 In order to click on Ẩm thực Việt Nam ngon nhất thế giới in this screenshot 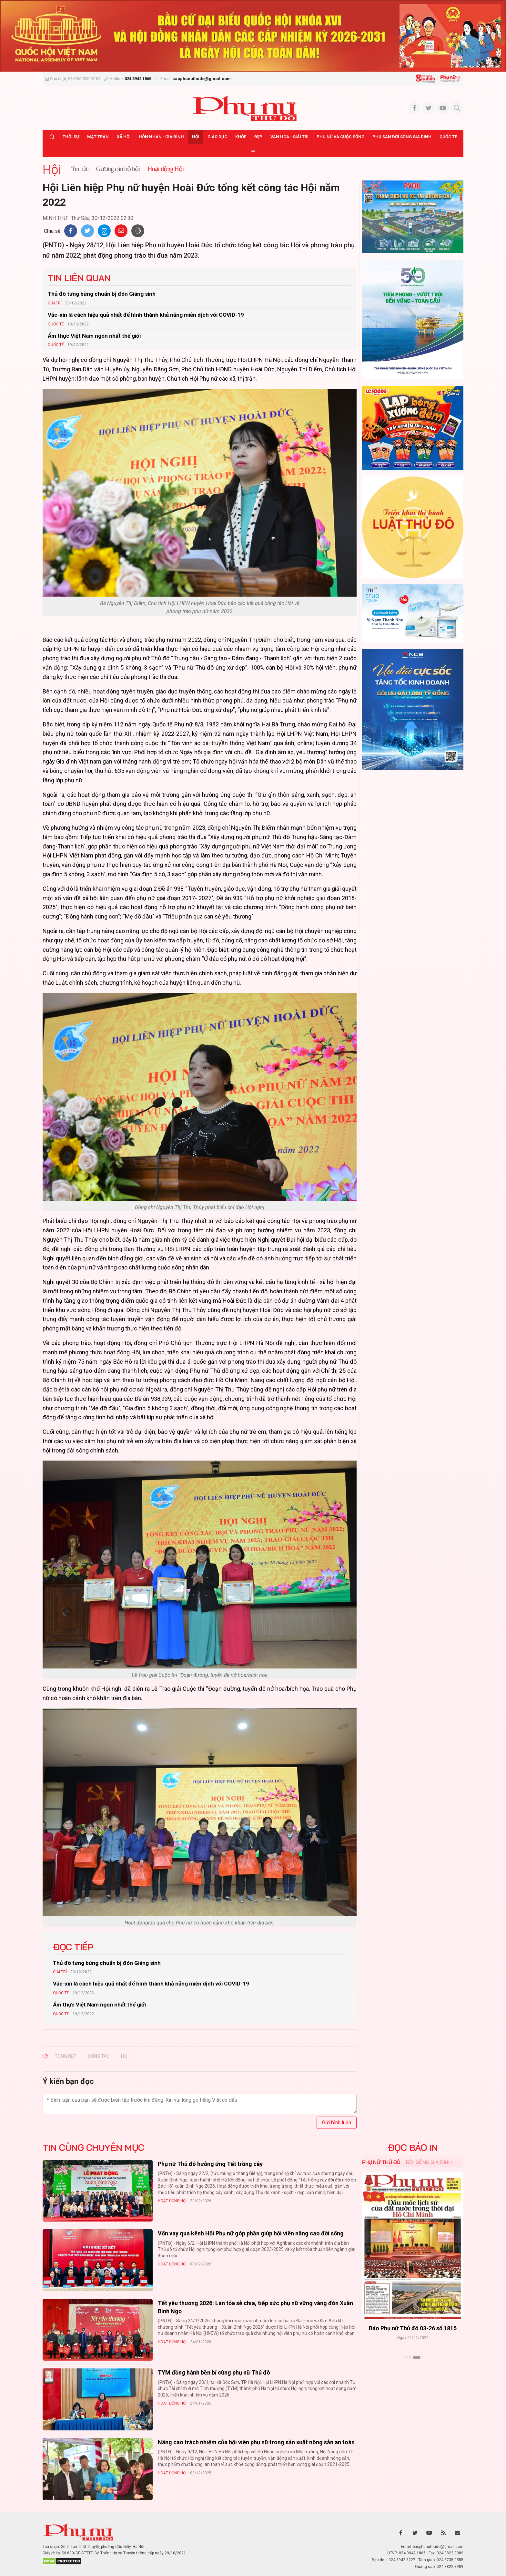, I will do `click(94, 336)`.